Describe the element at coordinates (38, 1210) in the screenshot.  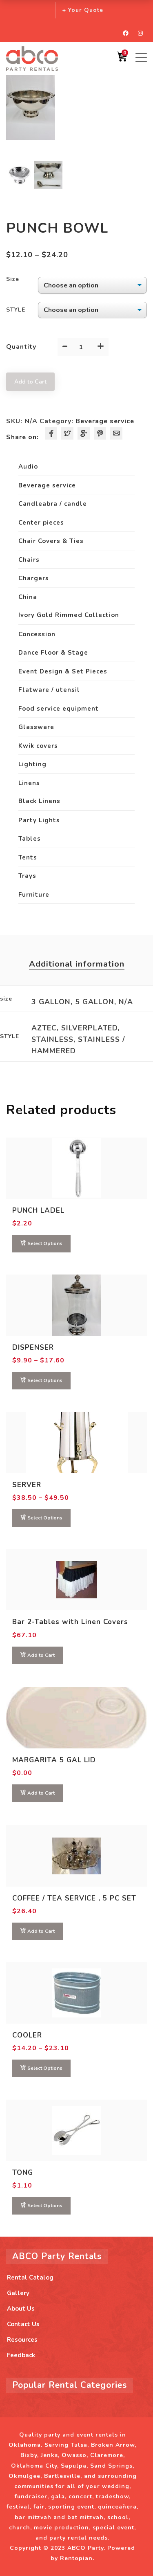
I see `PUNCH LADEL` at that location.